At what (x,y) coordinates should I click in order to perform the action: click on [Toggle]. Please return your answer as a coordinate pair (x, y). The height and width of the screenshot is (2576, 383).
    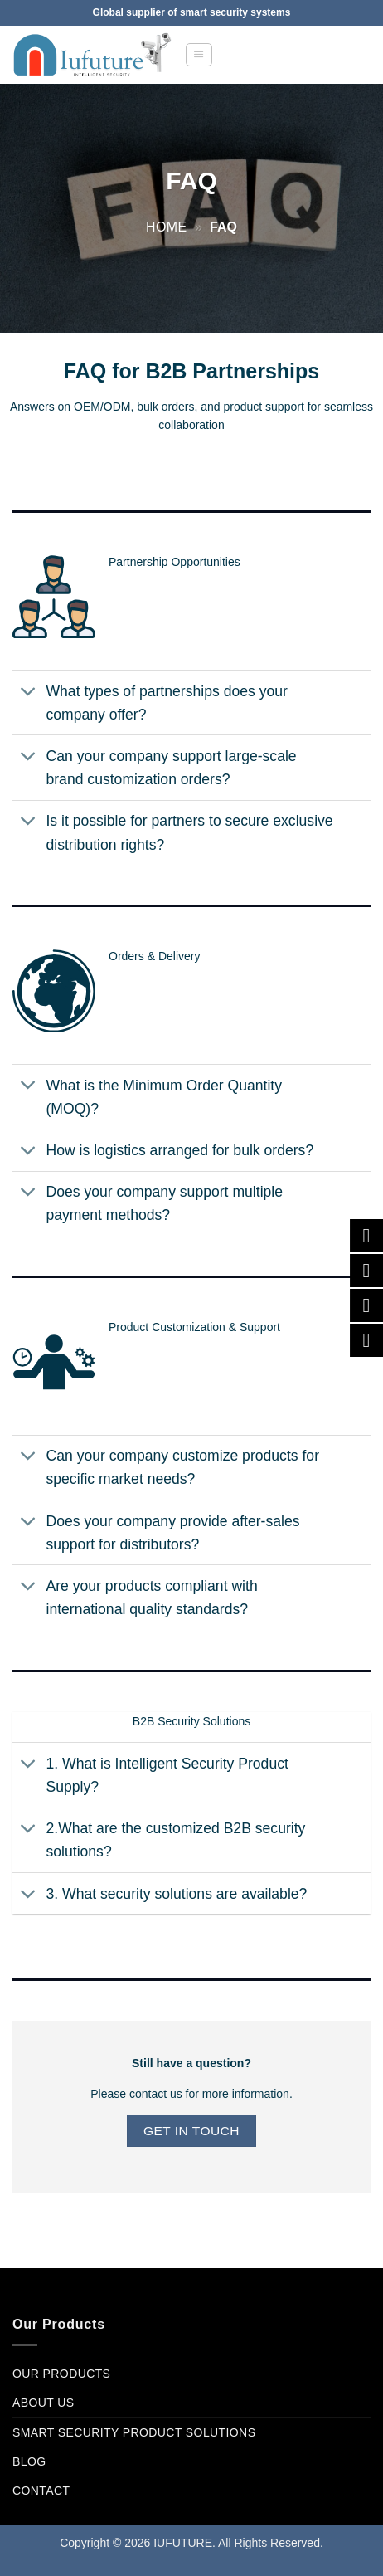
    Looking at the image, I should click on (28, 692).